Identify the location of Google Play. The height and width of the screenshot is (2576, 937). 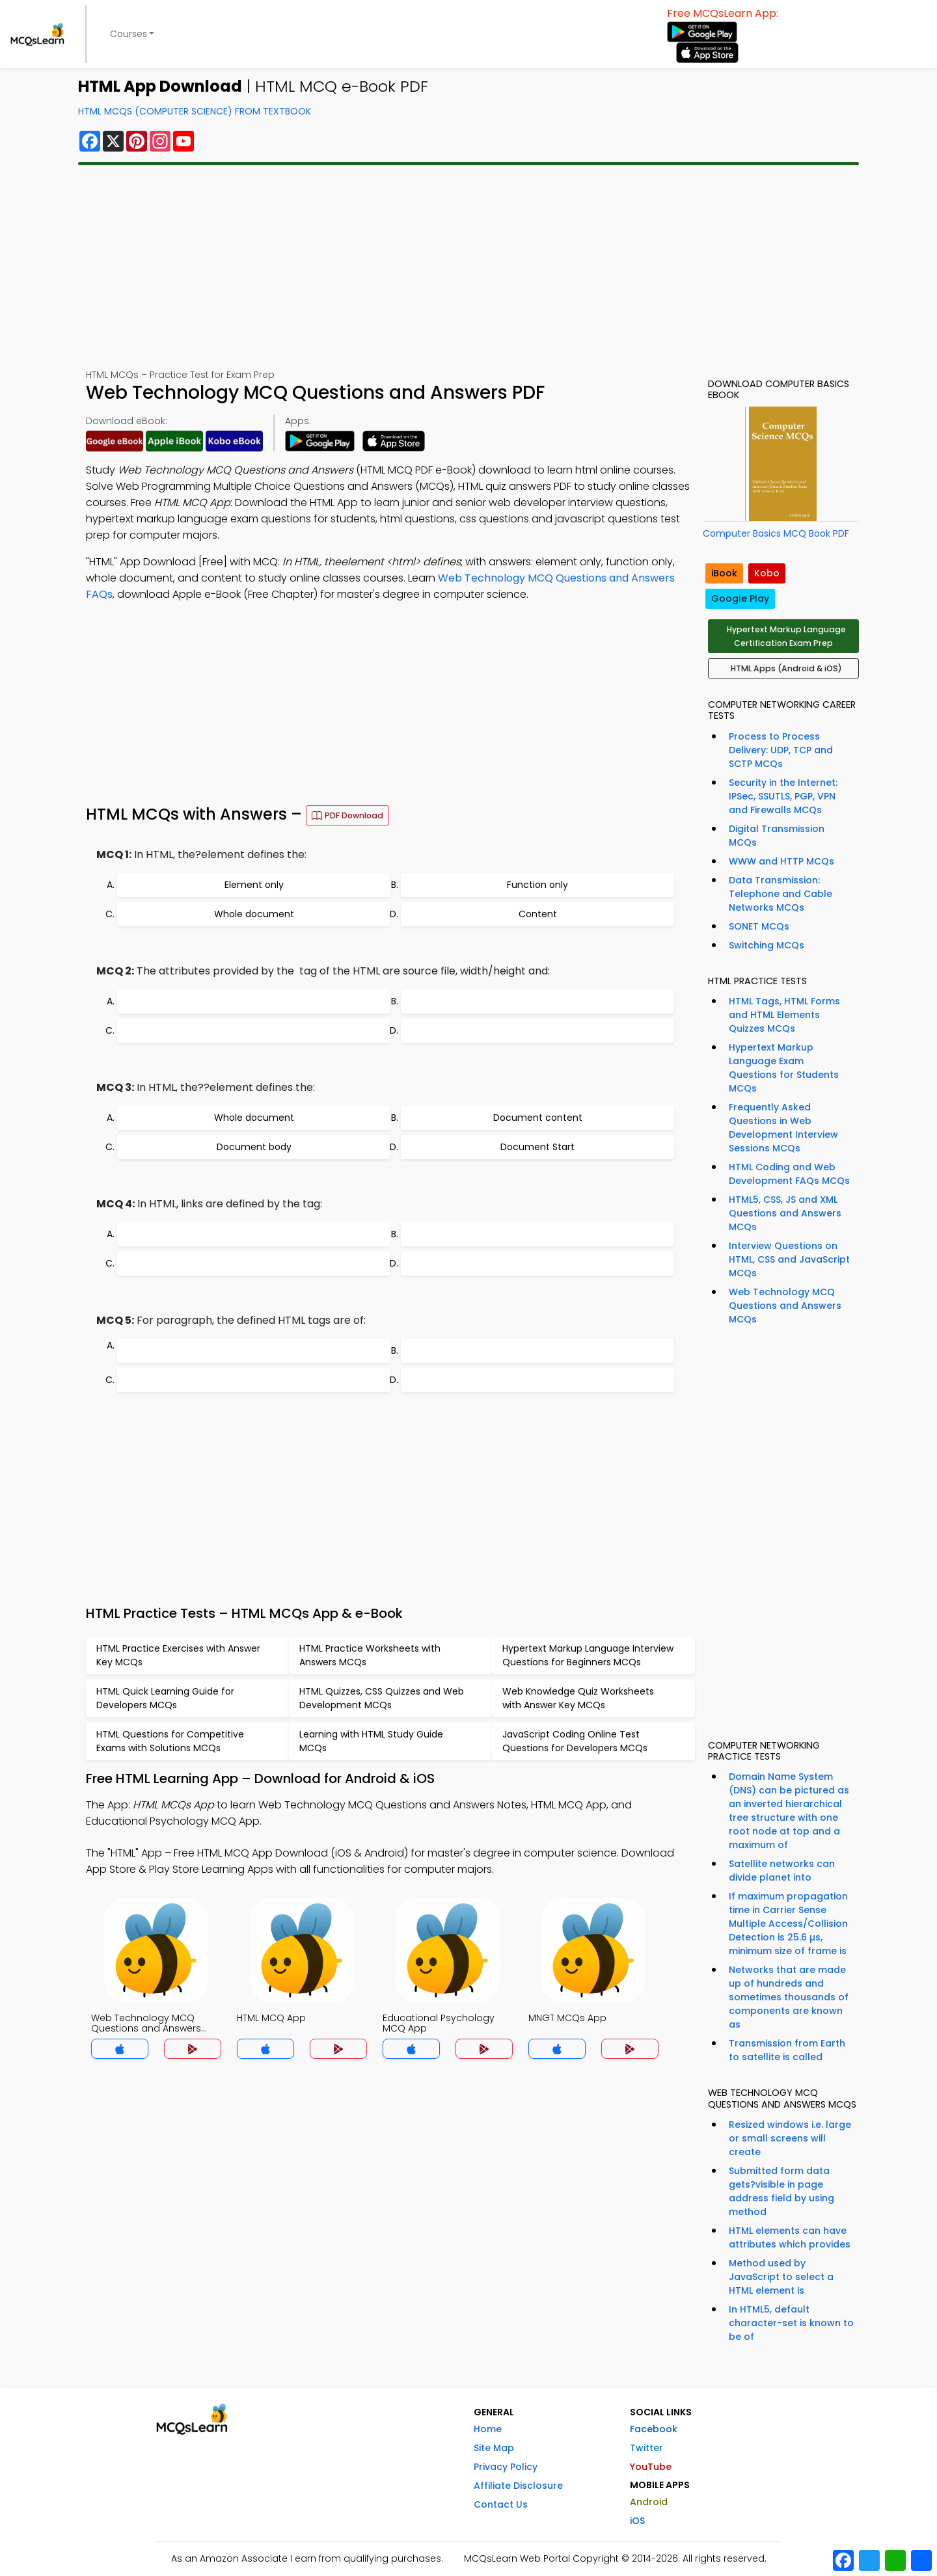
(740, 598).